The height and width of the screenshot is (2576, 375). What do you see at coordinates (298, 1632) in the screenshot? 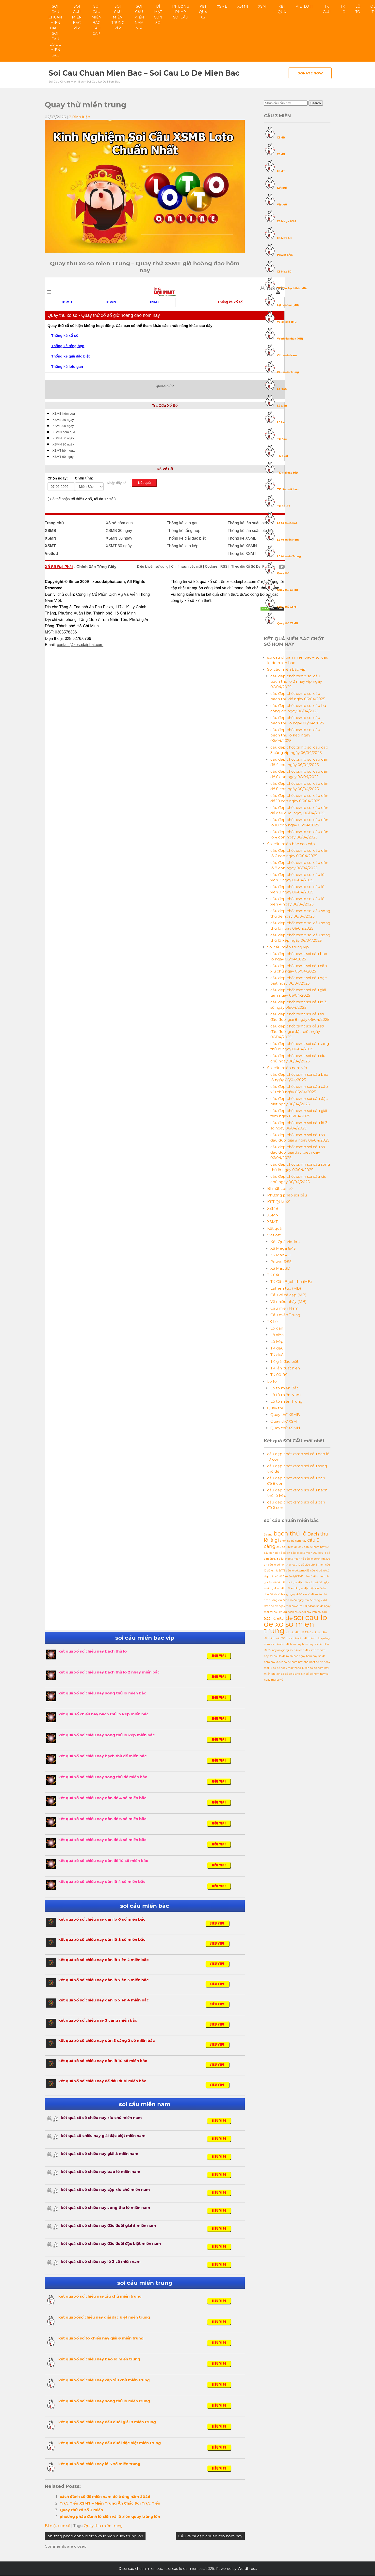
I see `soi cầu dàn đề 25 số [soi cầu dàn đề 25 số (5 mục)]` at bounding box center [298, 1632].